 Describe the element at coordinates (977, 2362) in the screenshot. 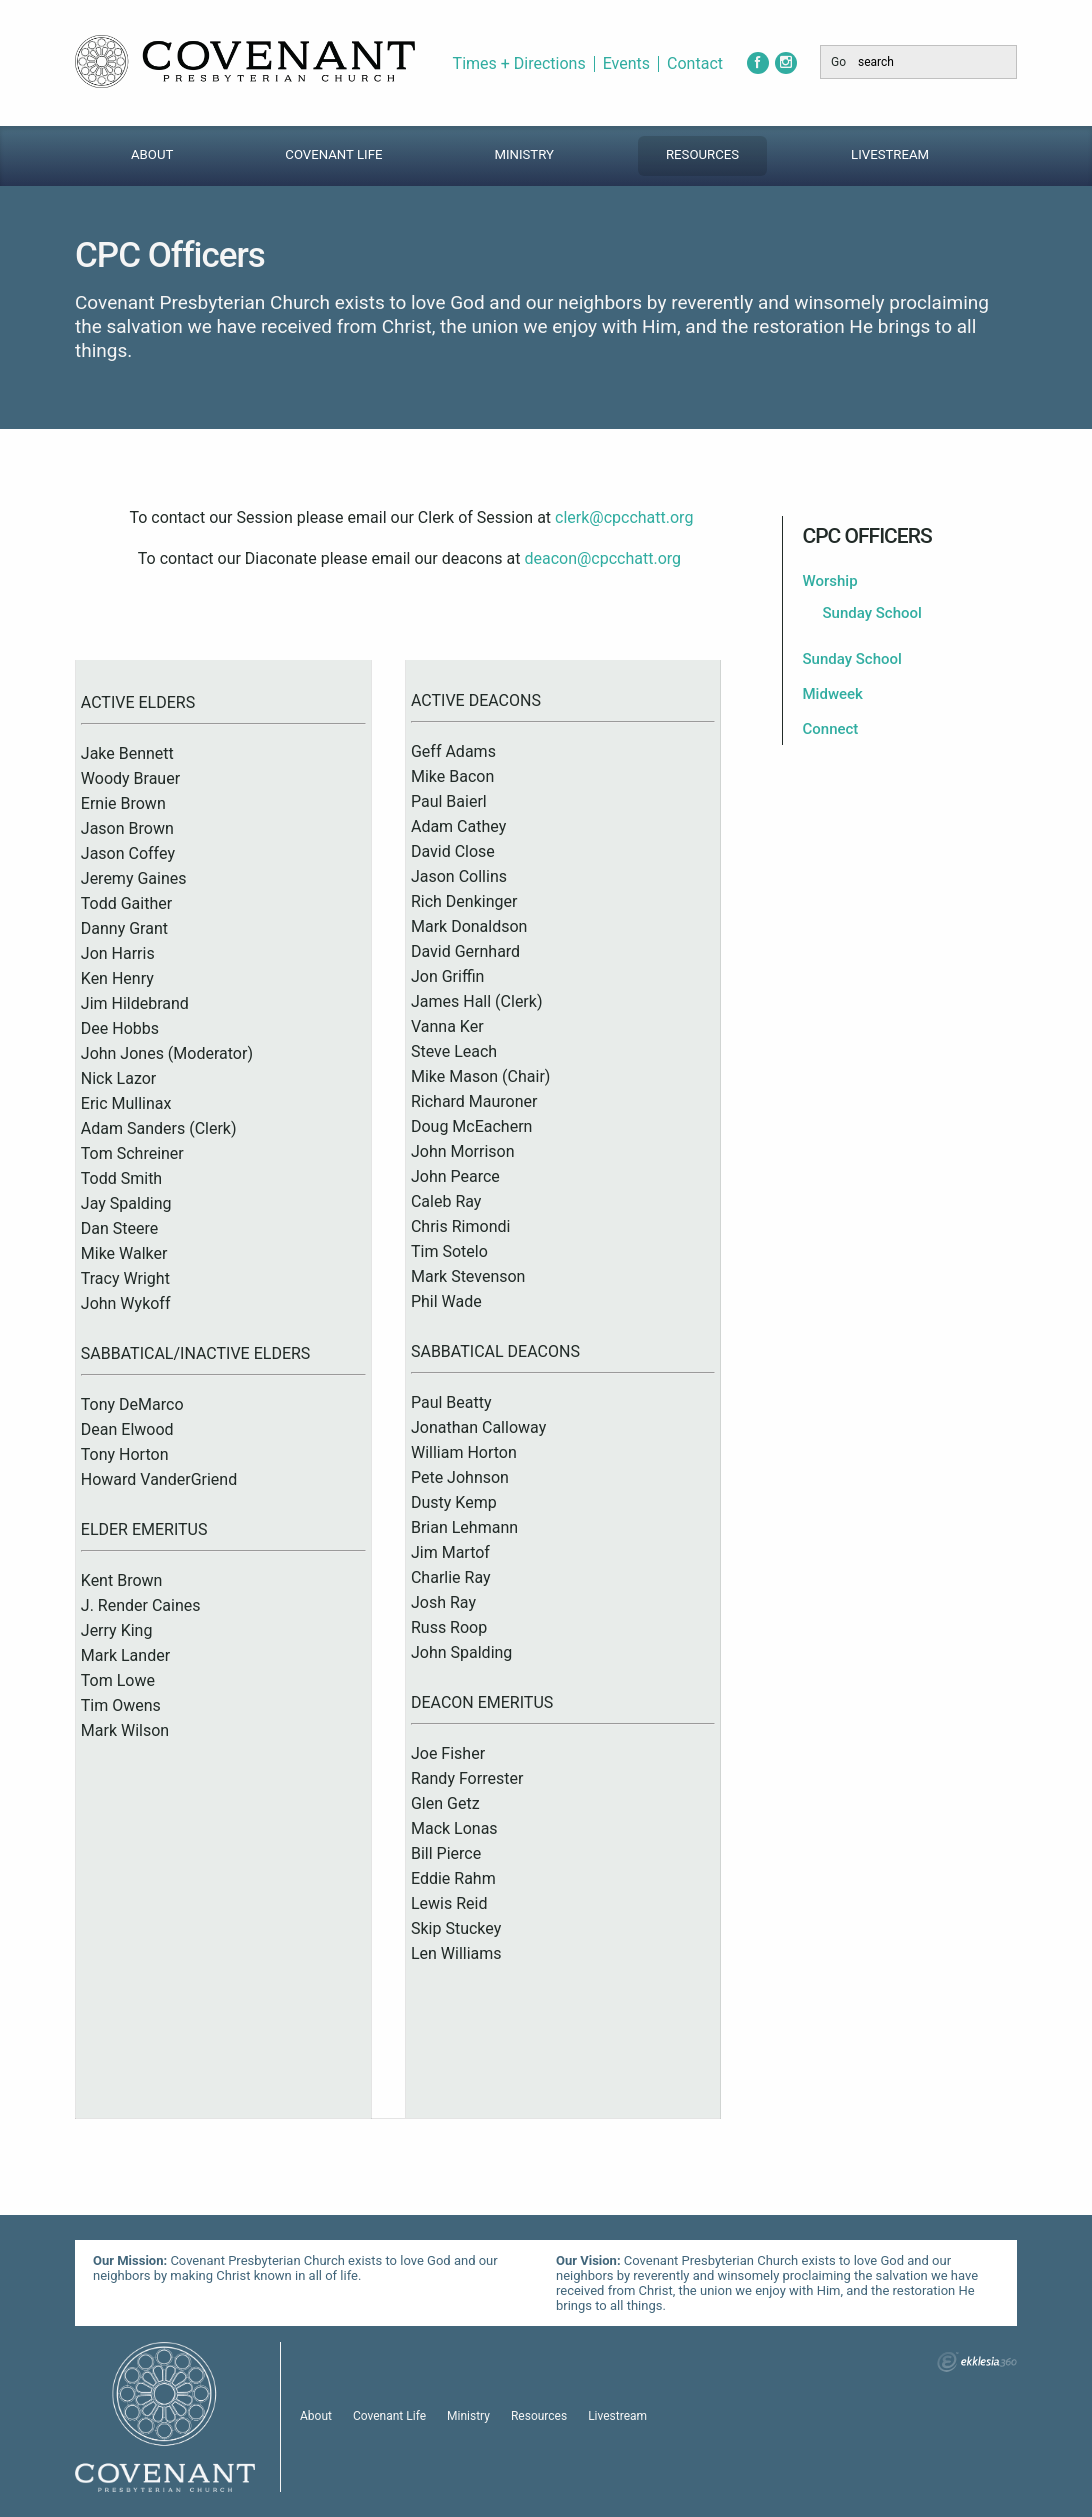

I see `Ekklesia 360` at that location.